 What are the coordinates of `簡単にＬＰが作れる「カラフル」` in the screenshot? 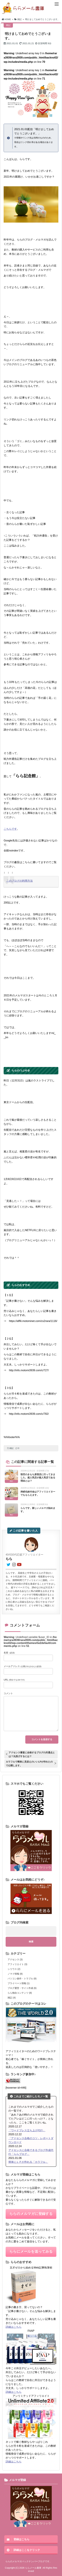 It's located at (28, 2162).